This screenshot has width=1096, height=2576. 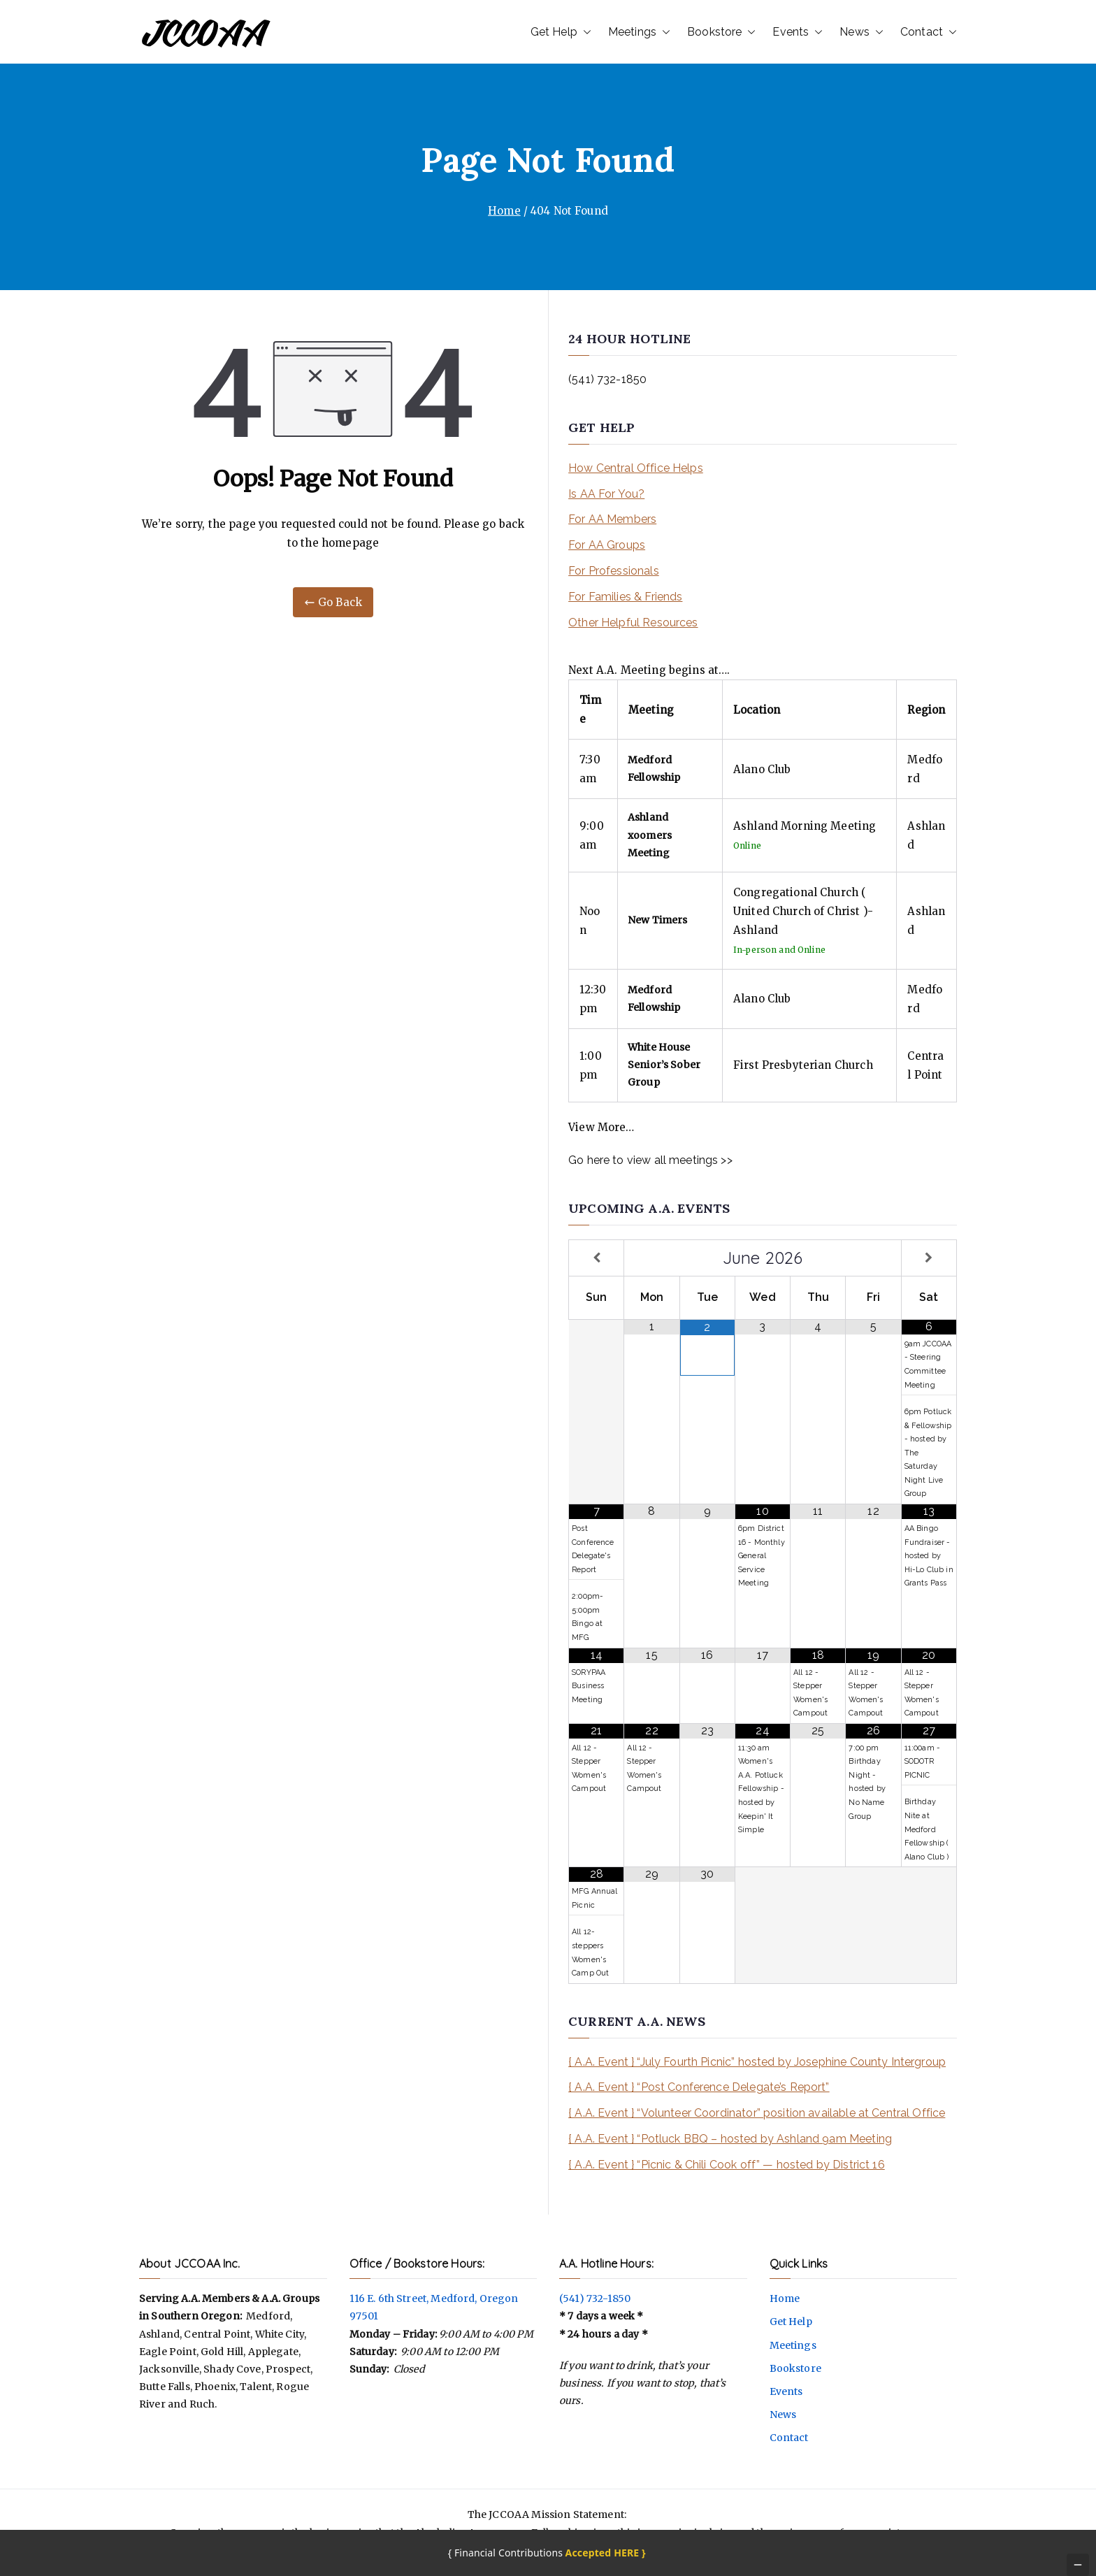 What do you see at coordinates (639, 32) in the screenshot?
I see `Meetings` at bounding box center [639, 32].